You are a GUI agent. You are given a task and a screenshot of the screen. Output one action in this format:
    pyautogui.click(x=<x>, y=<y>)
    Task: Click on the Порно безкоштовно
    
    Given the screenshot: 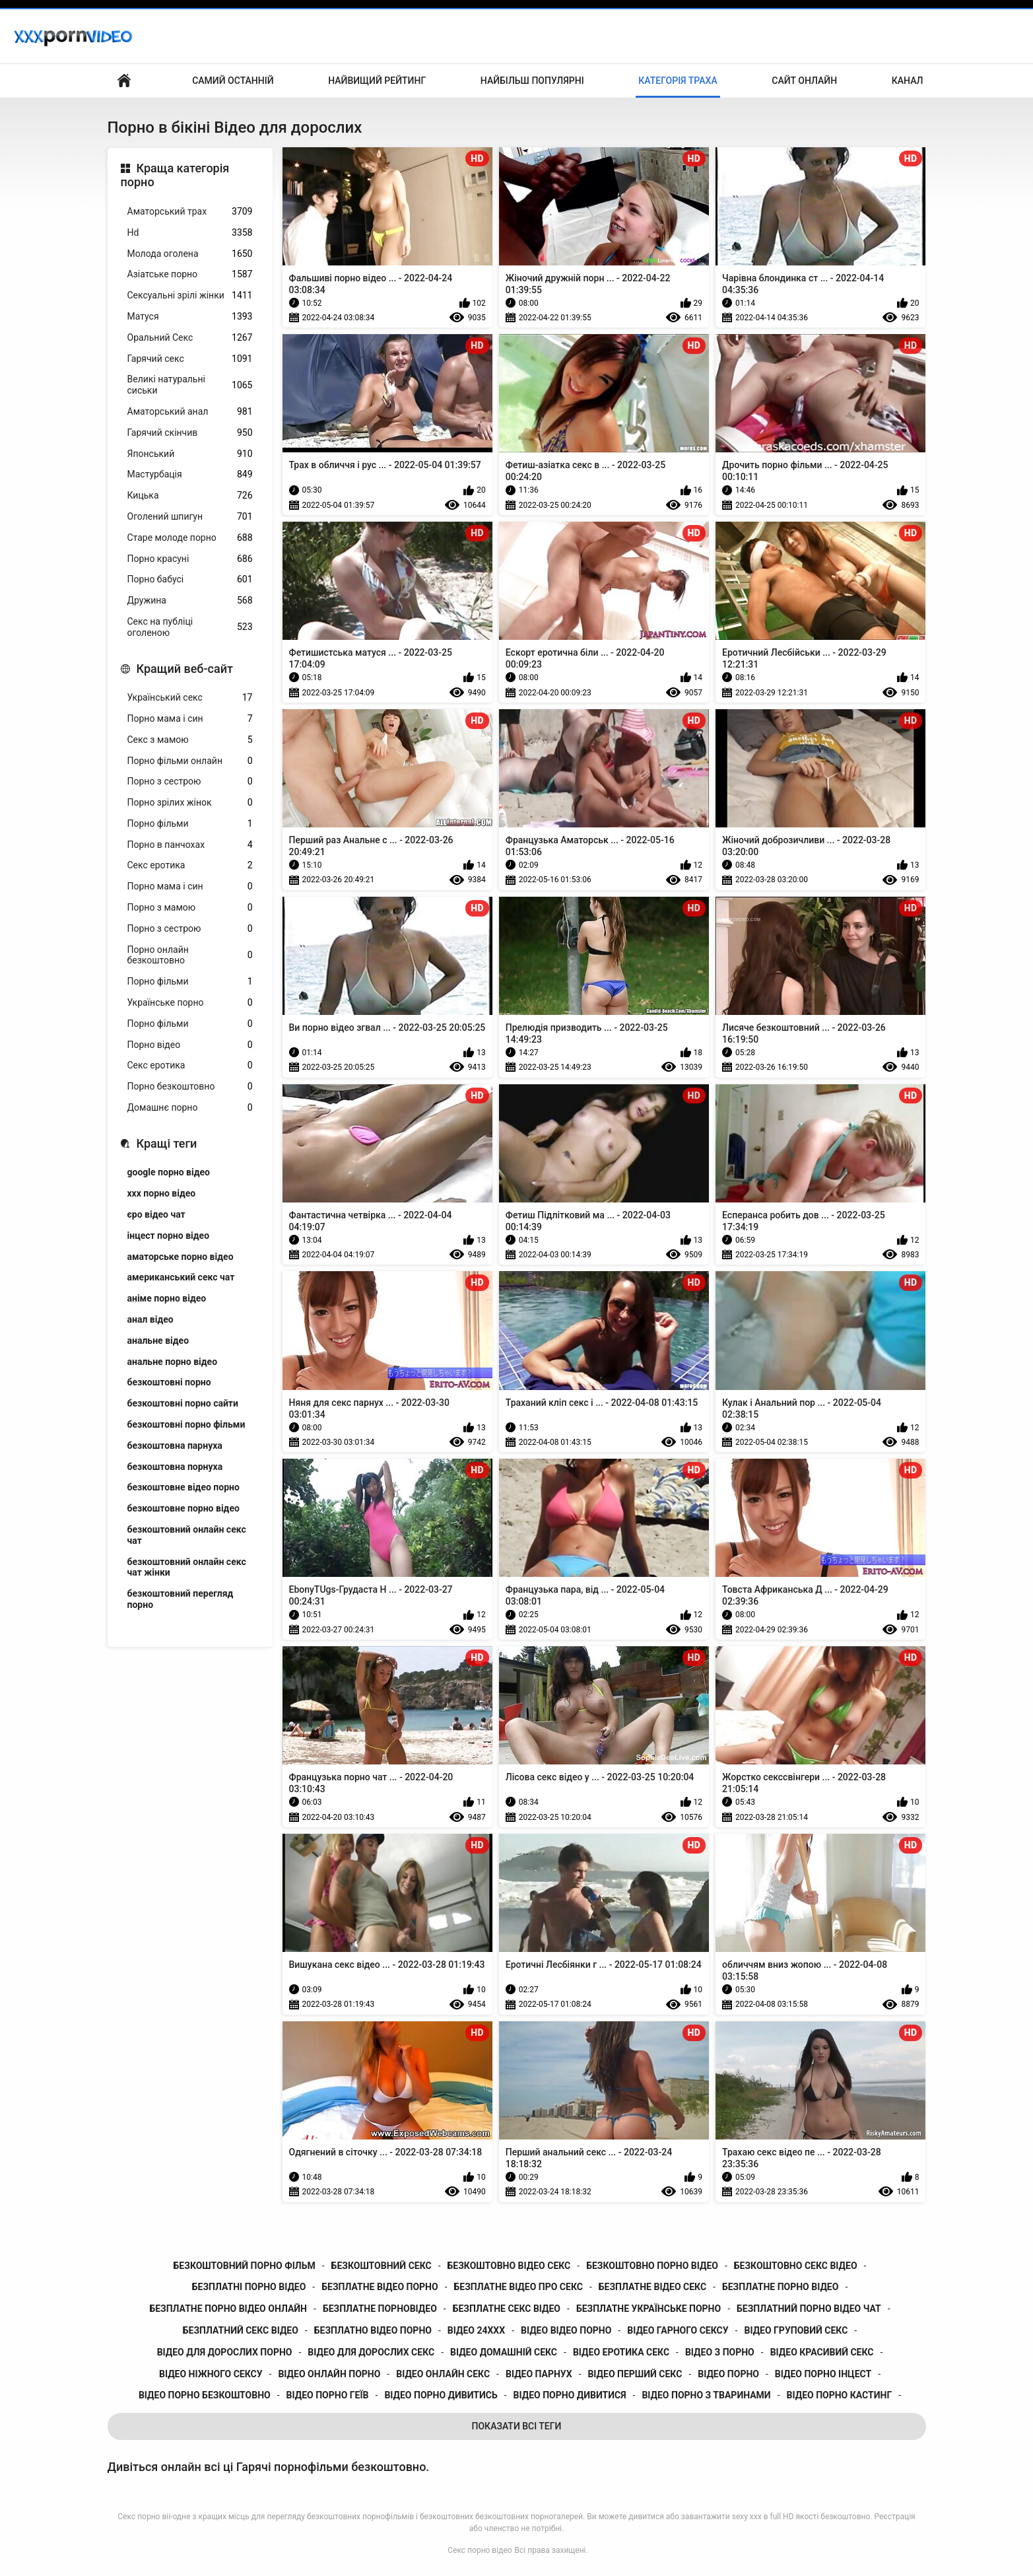 What is the action you would take?
    pyautogui.click(x=190, y=1086)
    